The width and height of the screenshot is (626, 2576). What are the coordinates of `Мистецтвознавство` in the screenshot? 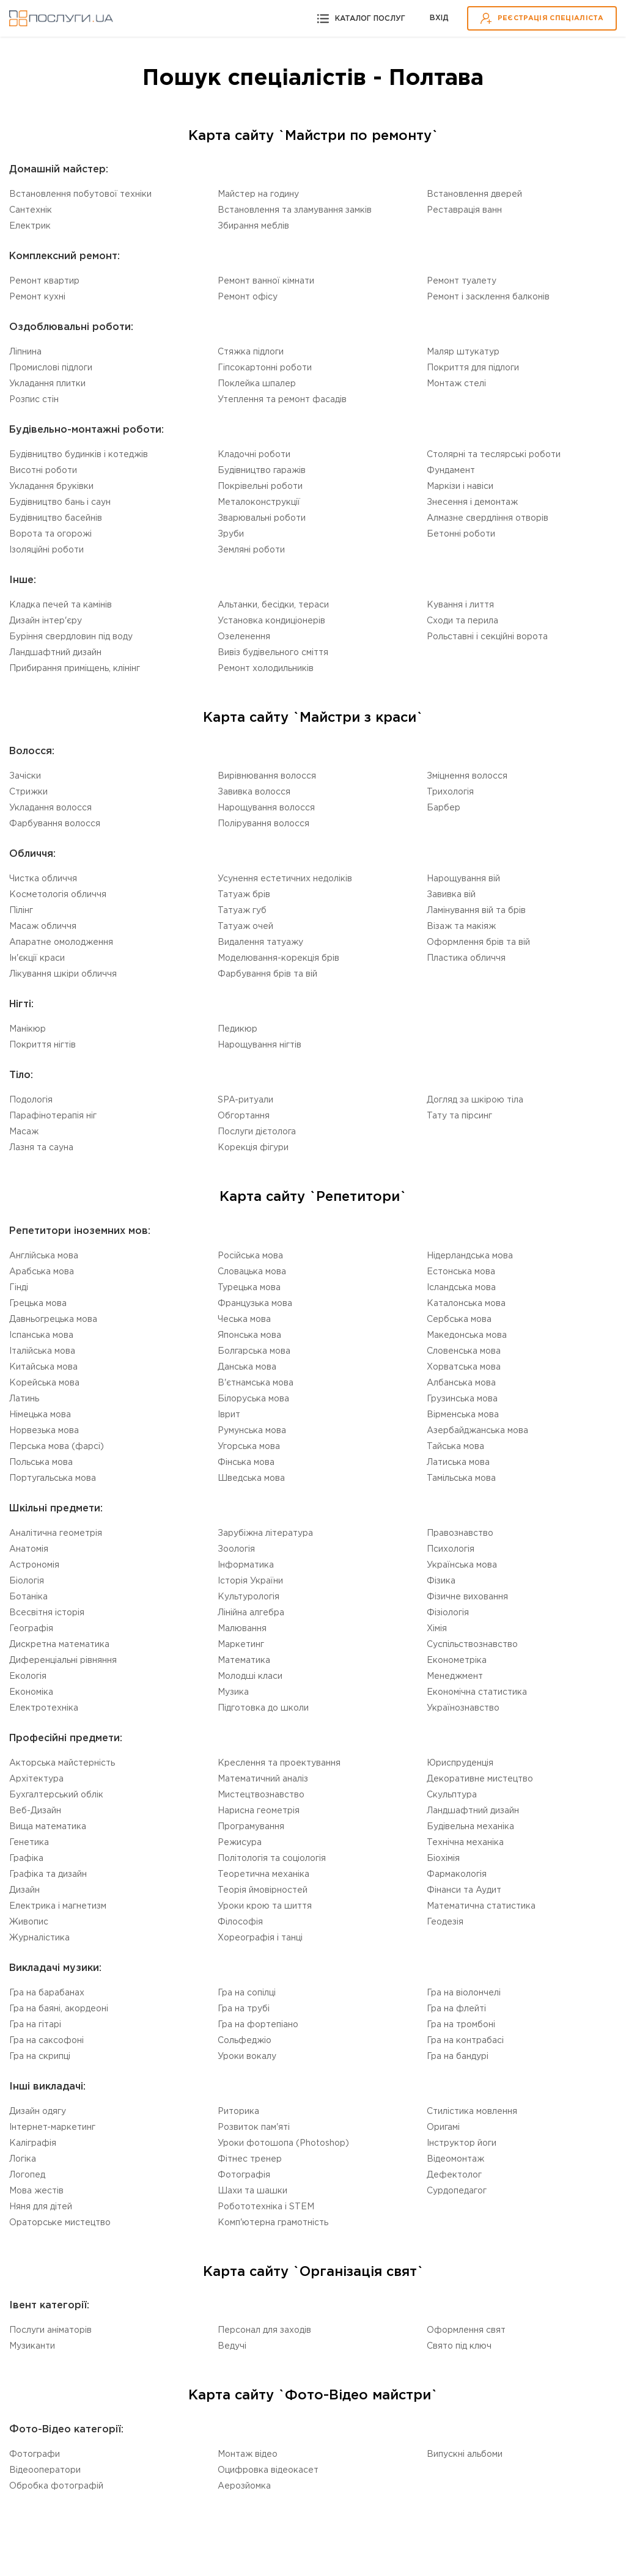 It's located at (261, 1795).